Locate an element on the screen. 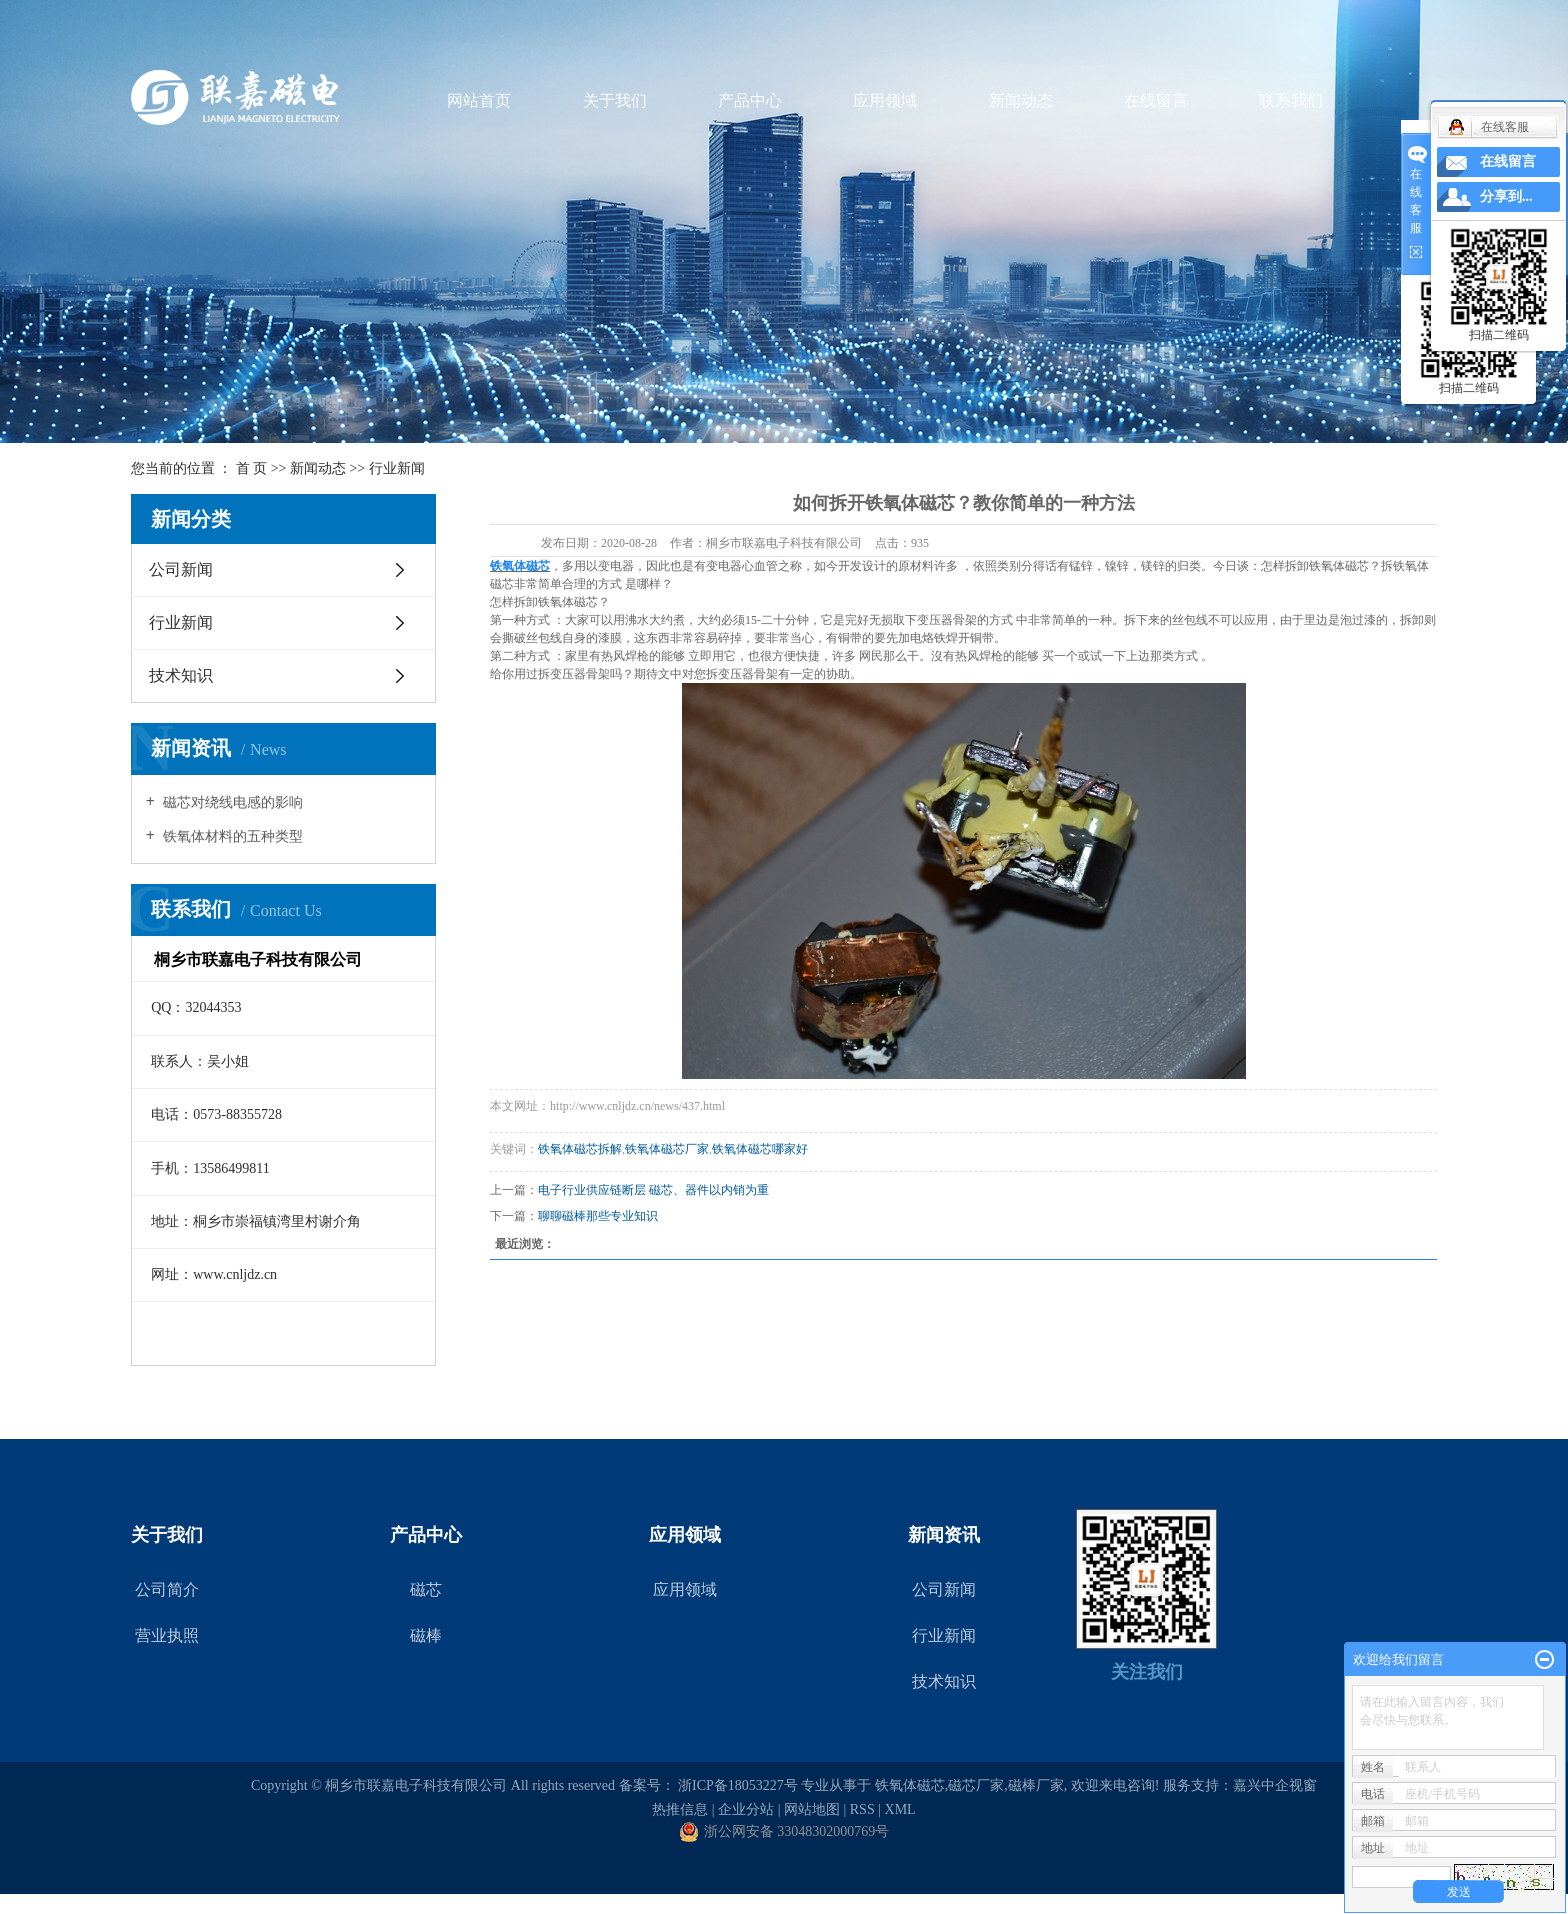  公司新闻 is located at coordinates (181, 569).